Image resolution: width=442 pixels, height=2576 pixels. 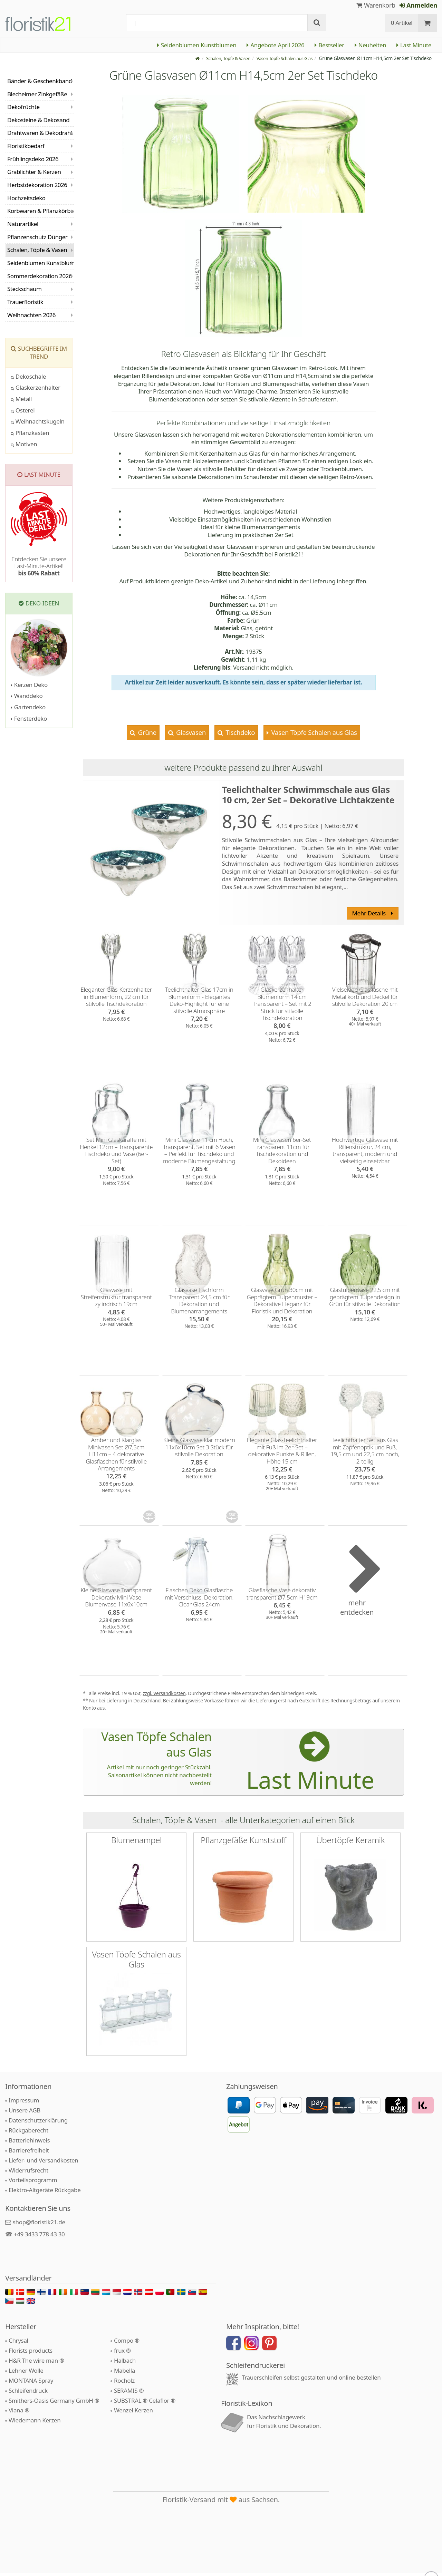 I want to click on Gartendeko, so click(x=28, y=707).